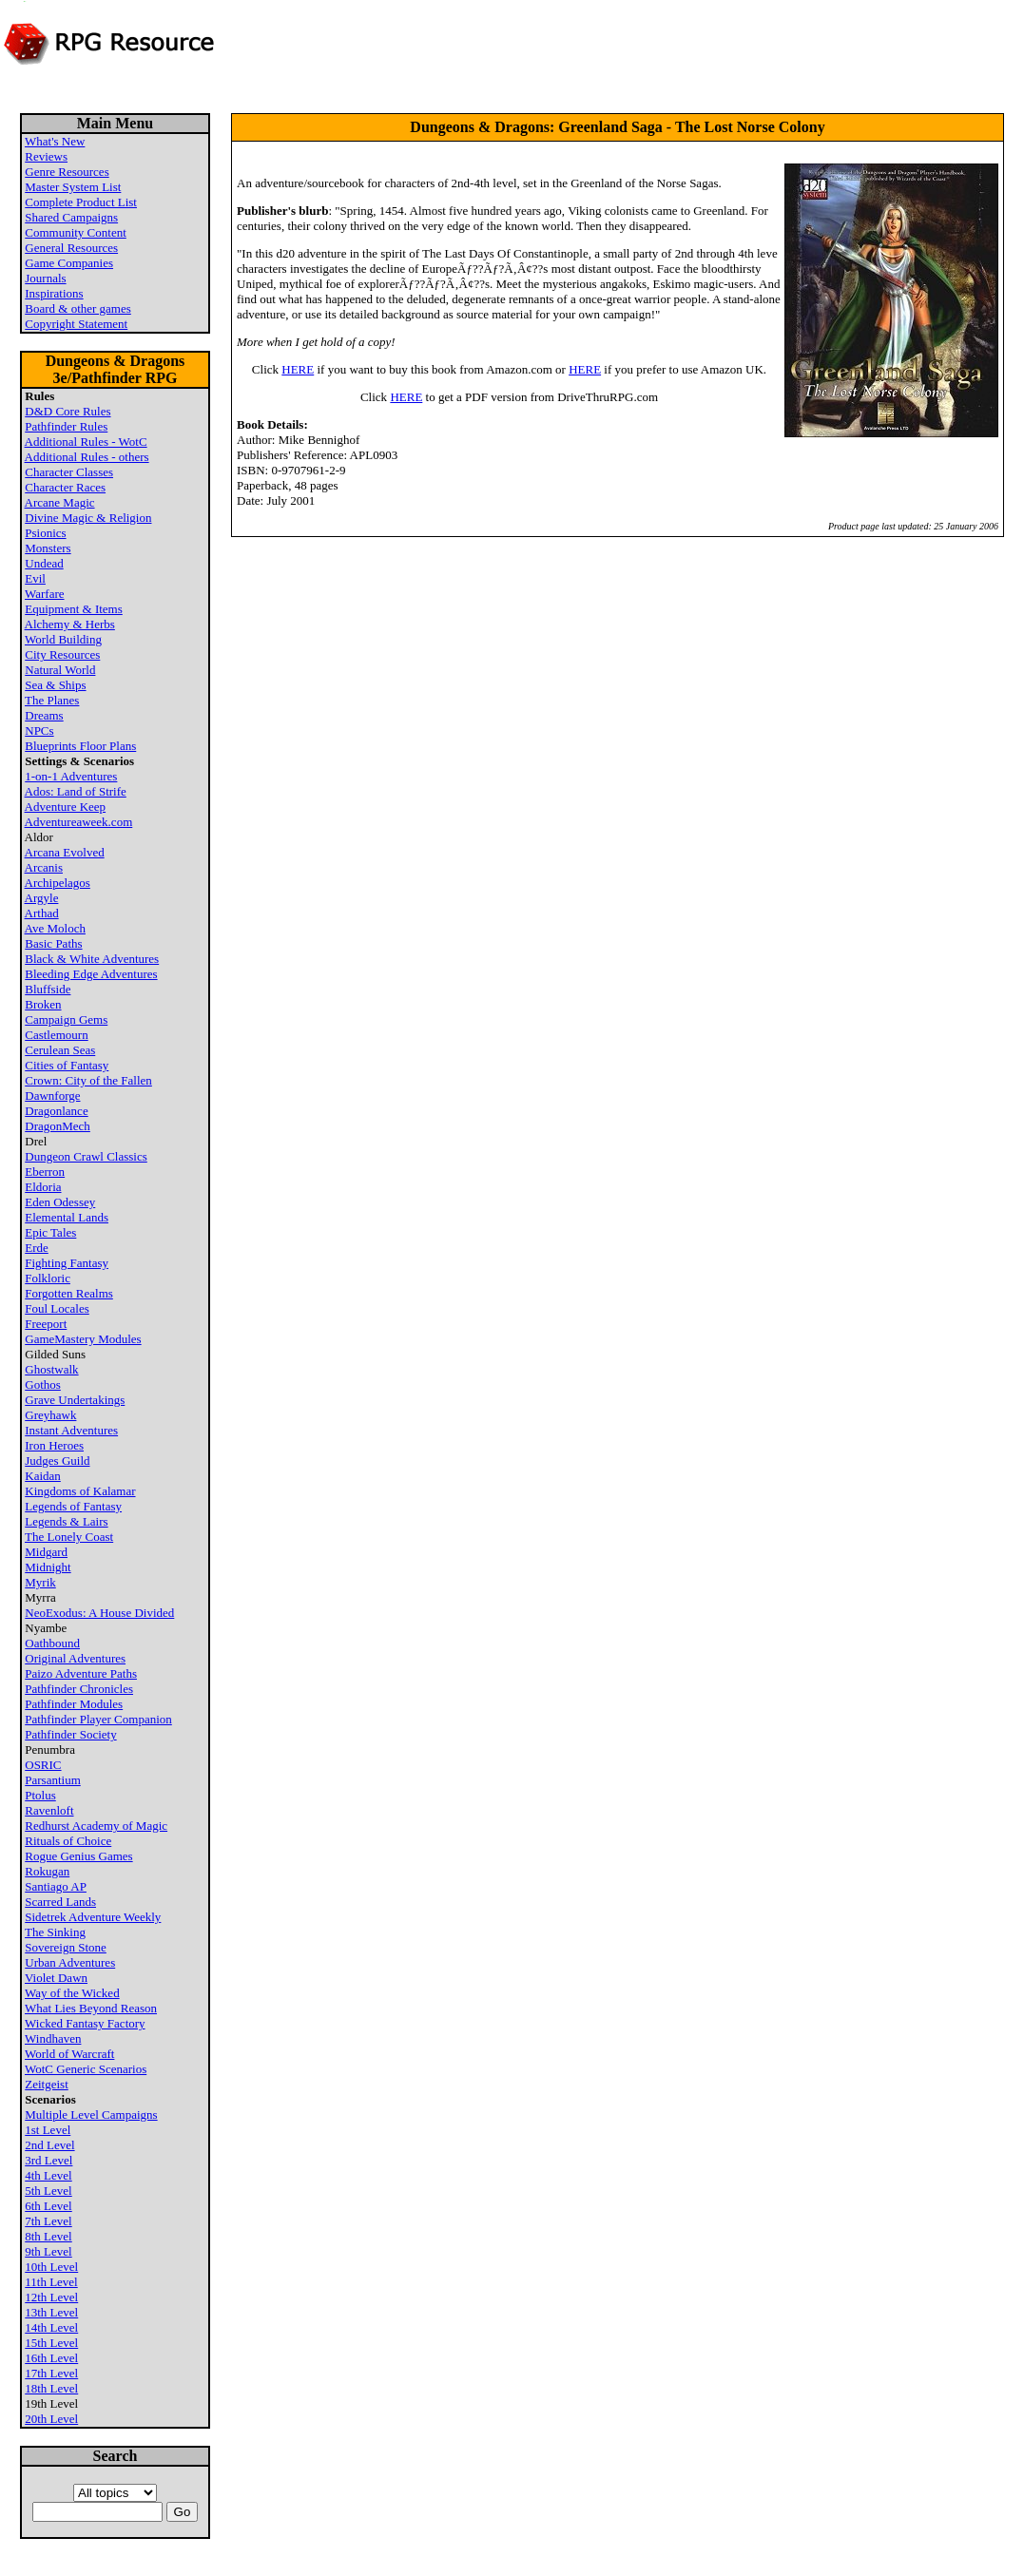 This screenshot has width=1024, height=2576. I want to click on Journals, so click(45, 278).